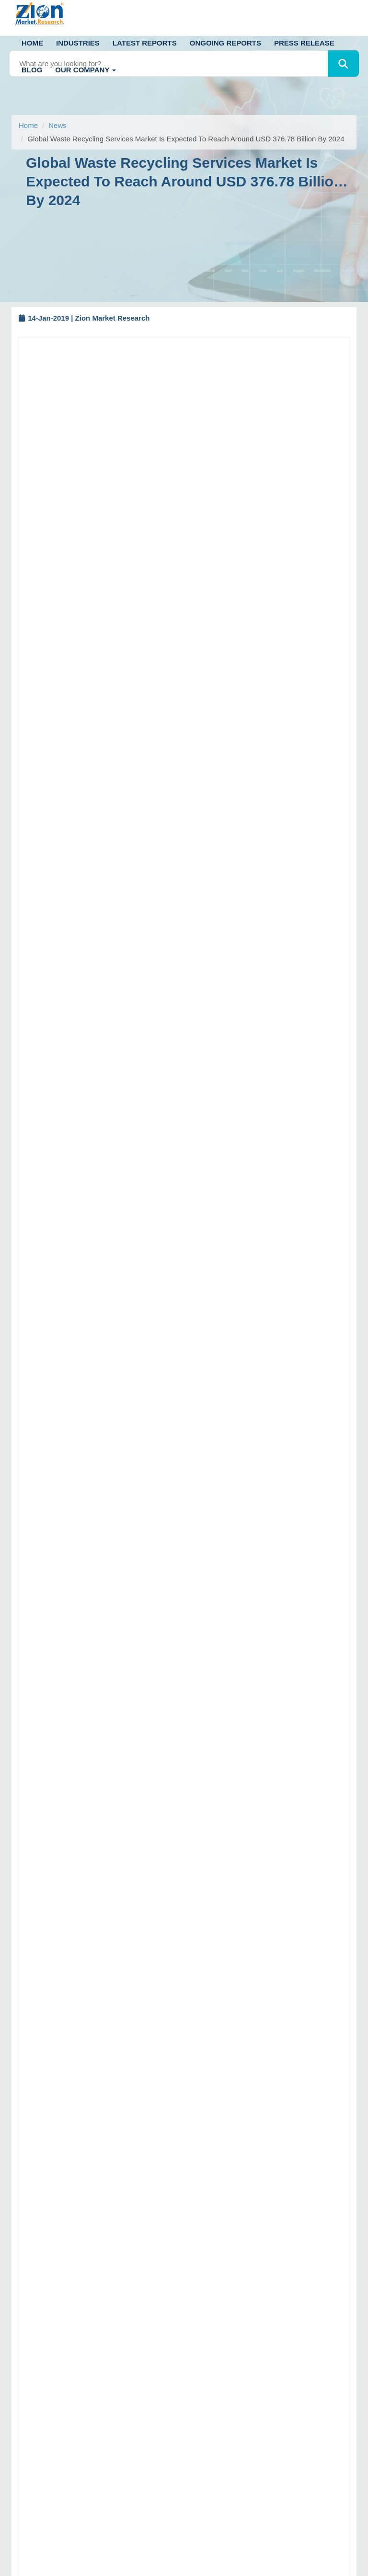 The width and height of the screenshot is (368, 2576). Describe the element at coordinates (212, 2195) in the screenshot. I see `Disclaimer` at that location.